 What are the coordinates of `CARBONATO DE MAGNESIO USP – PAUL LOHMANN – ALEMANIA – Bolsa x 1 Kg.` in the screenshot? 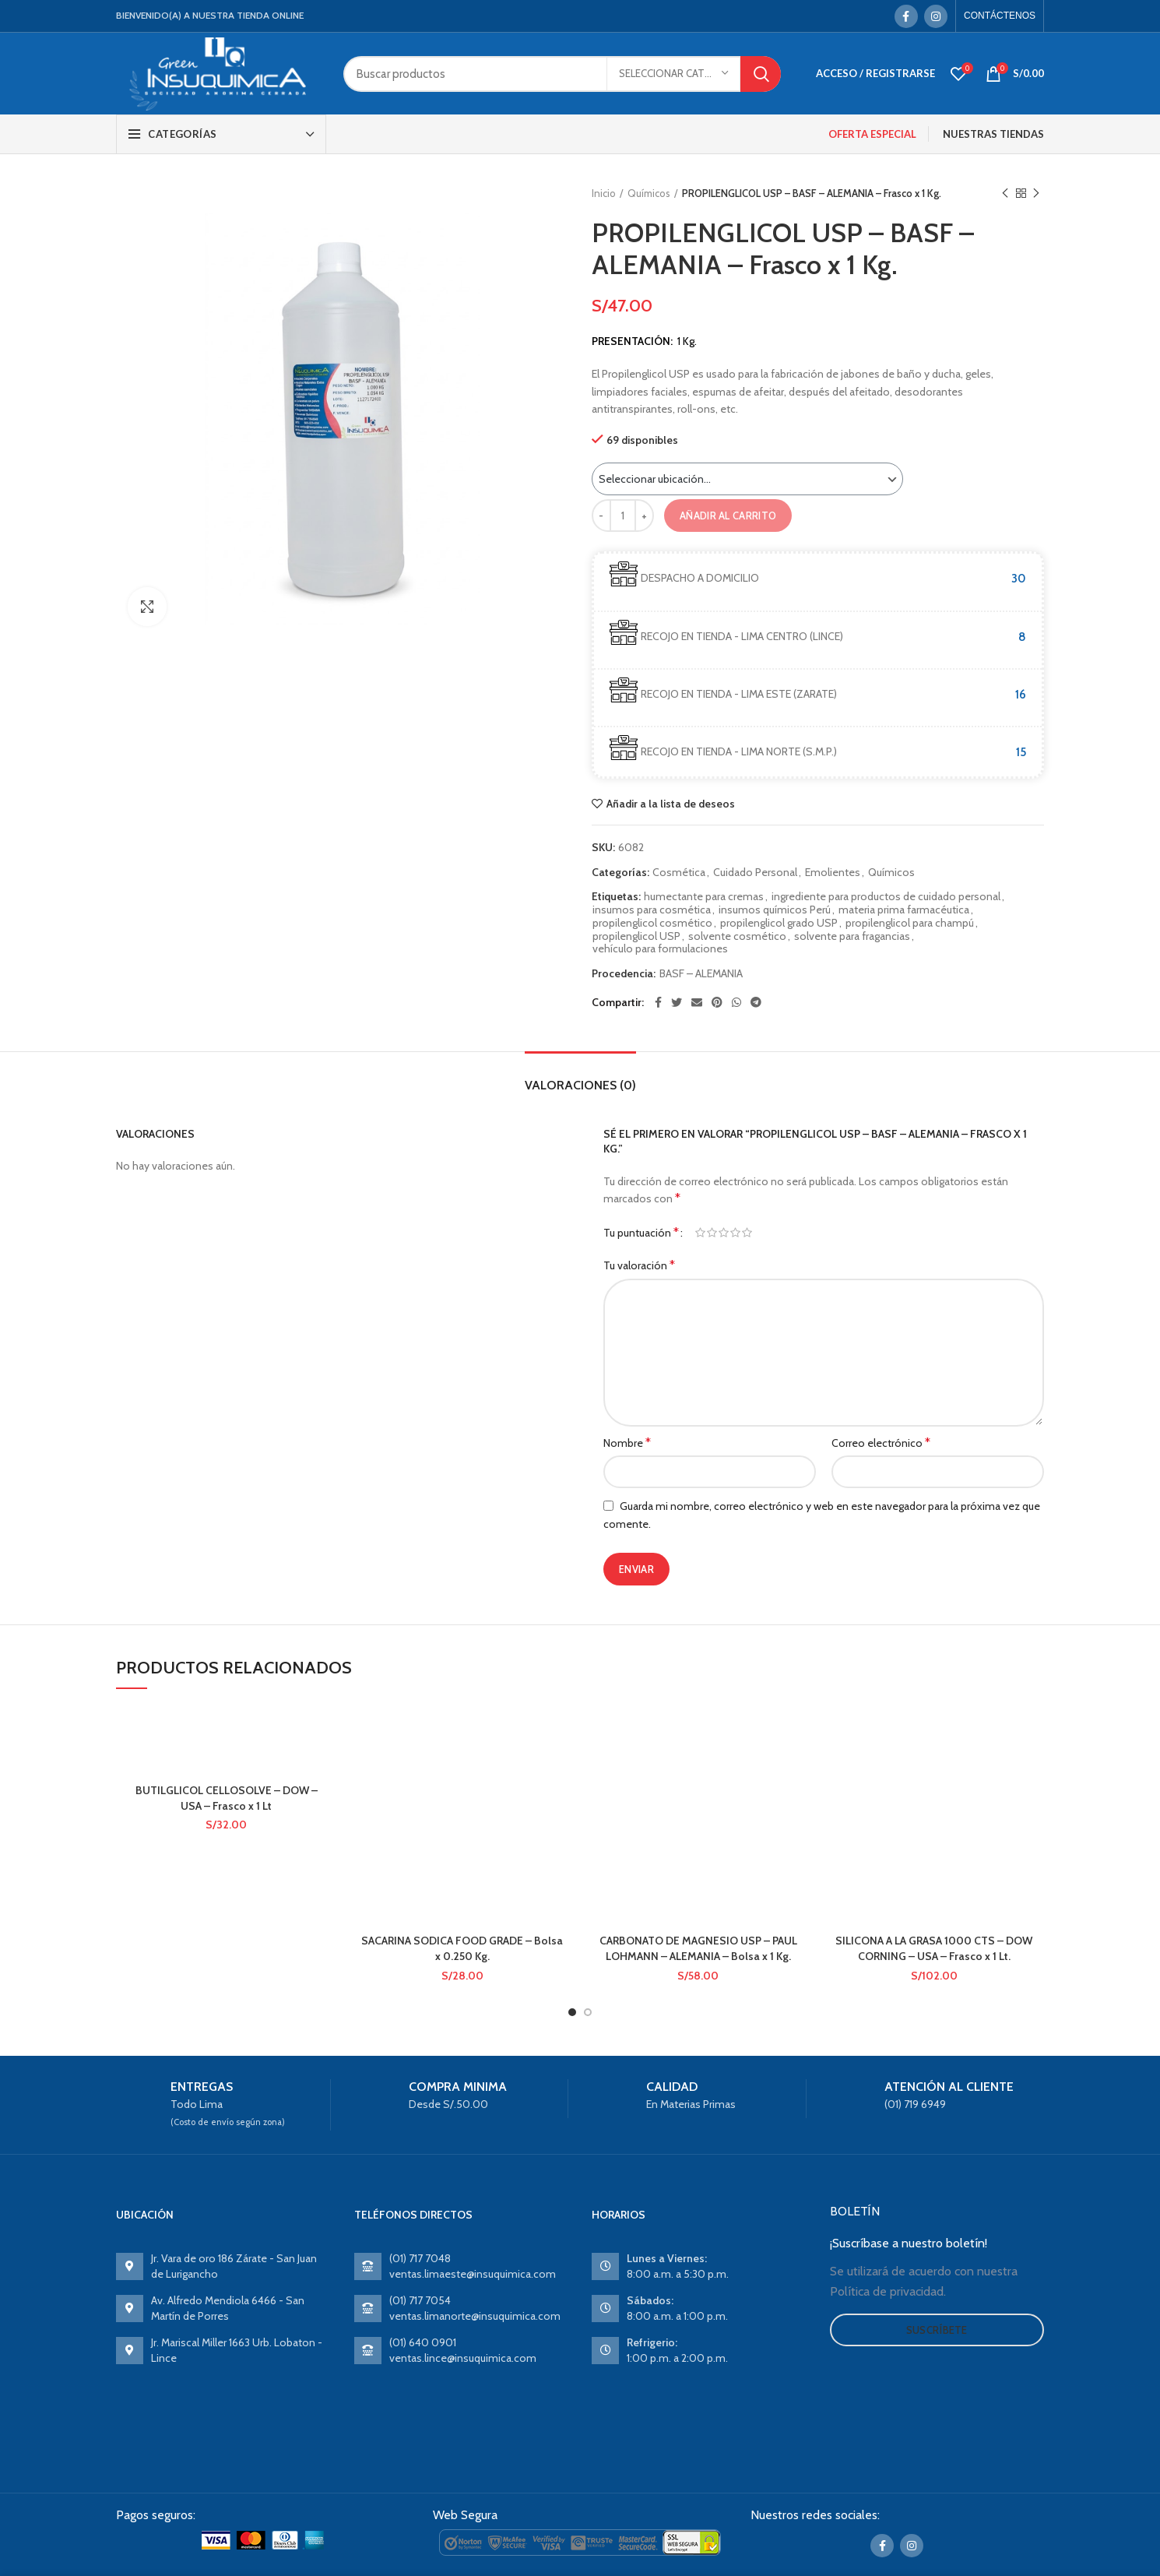 It's located at (698, 1948).